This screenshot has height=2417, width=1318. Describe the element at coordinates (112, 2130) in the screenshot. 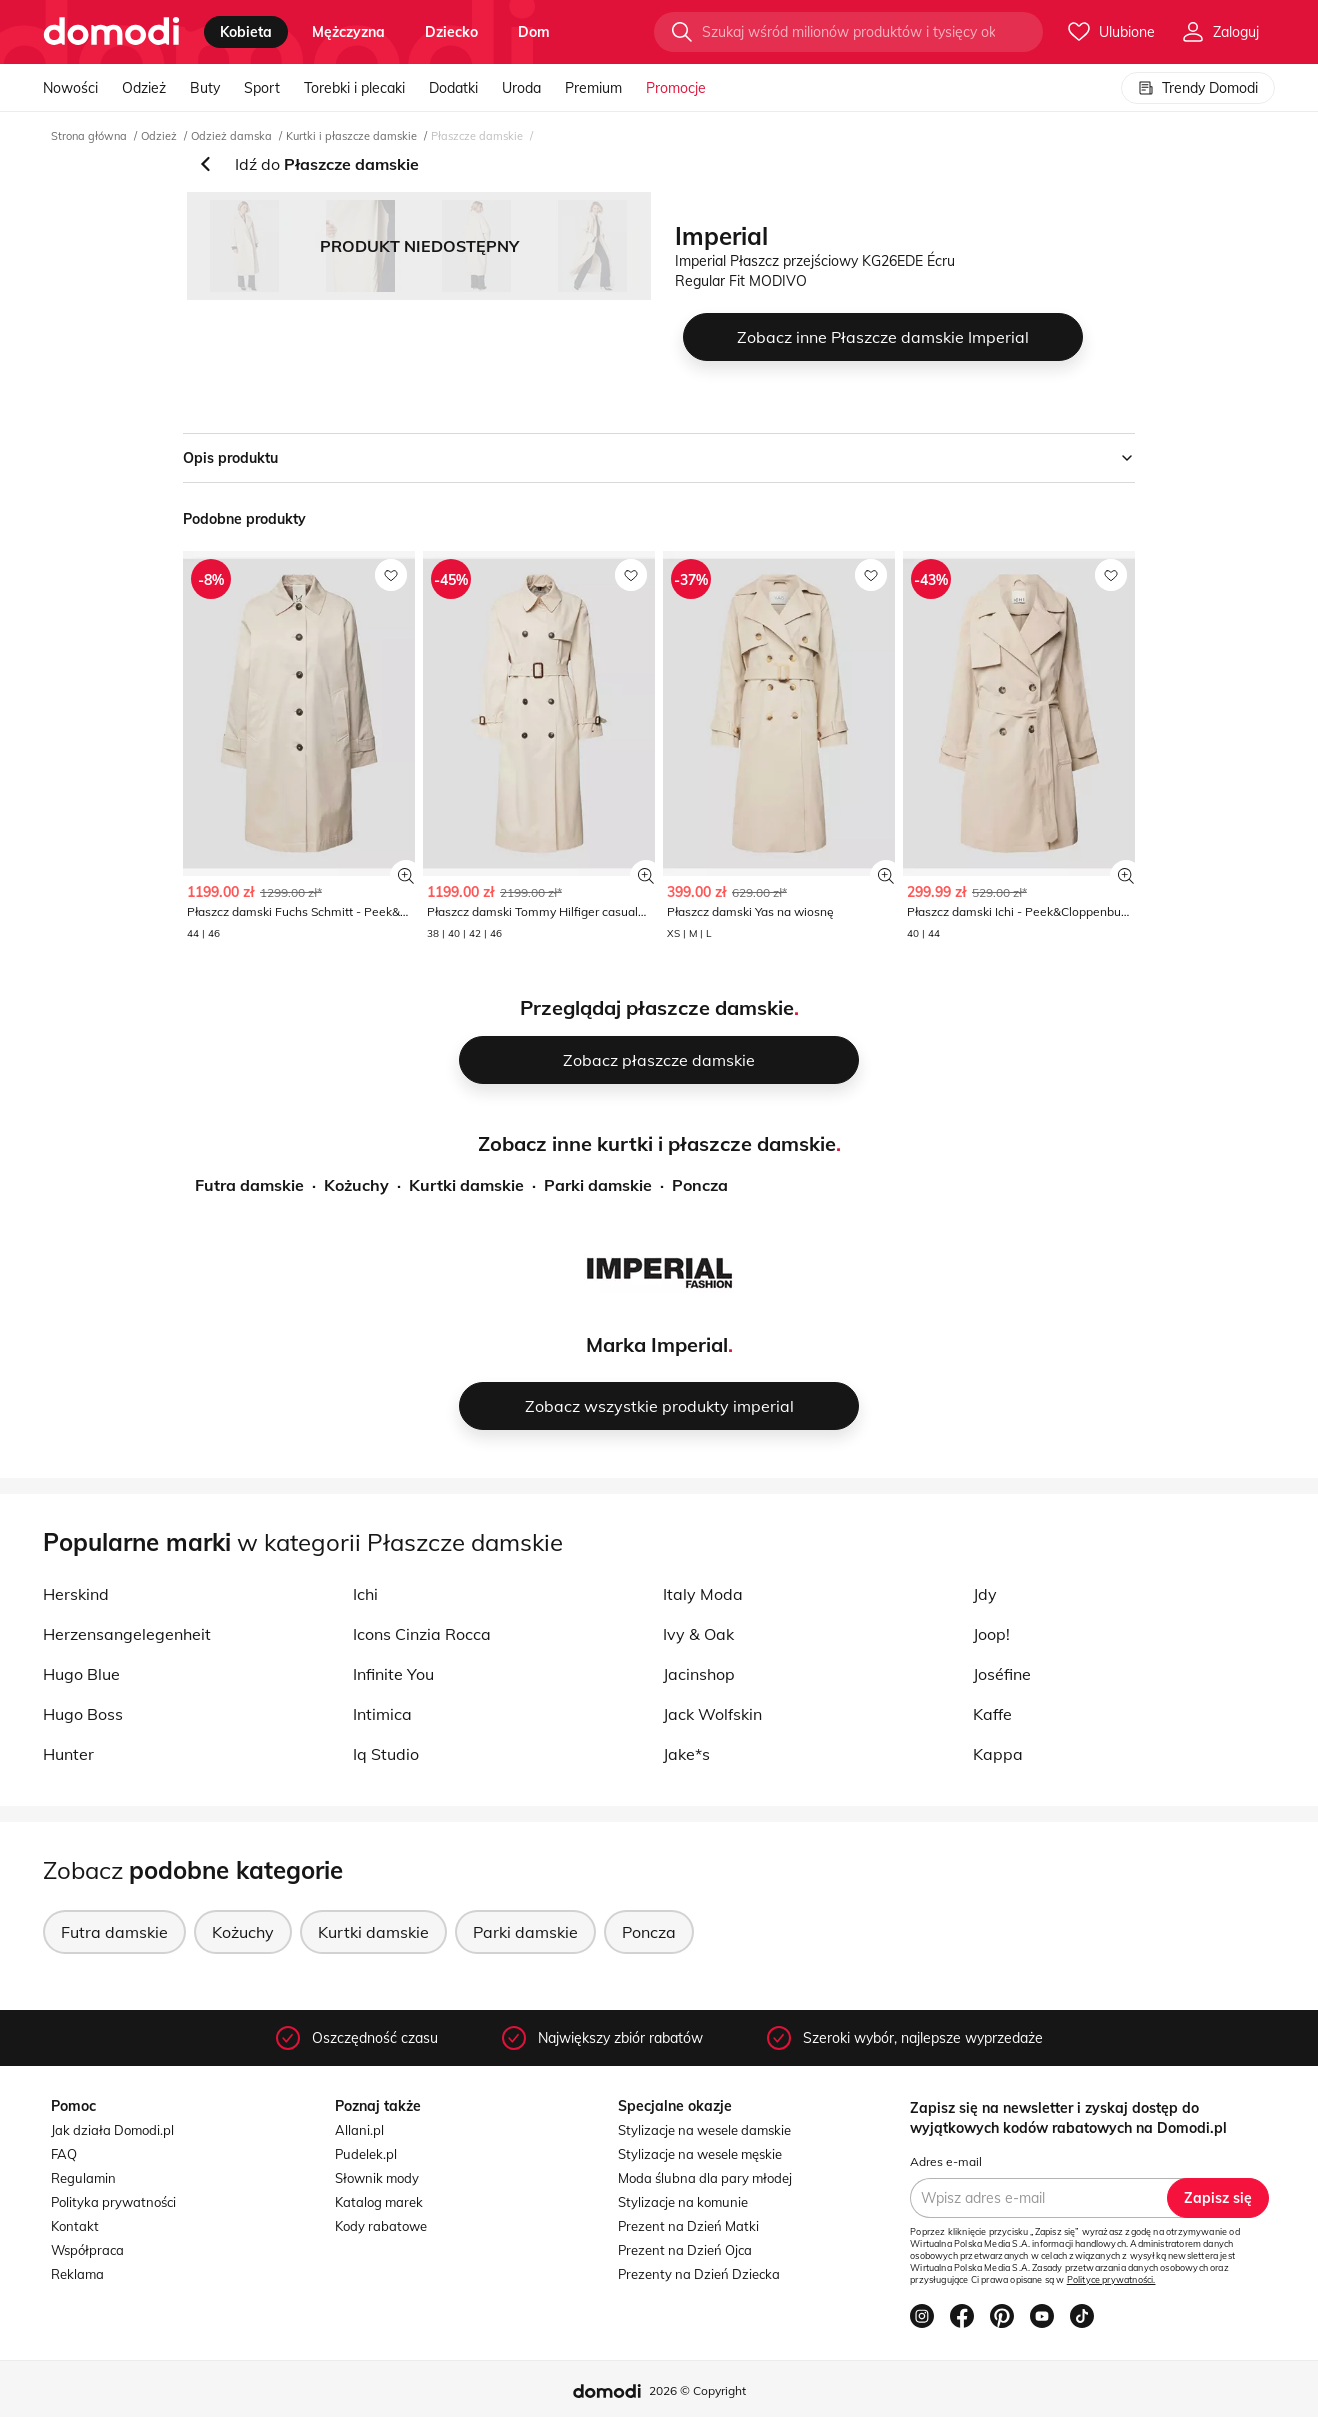

I see `Jak działa Domodi.pl` at that location.